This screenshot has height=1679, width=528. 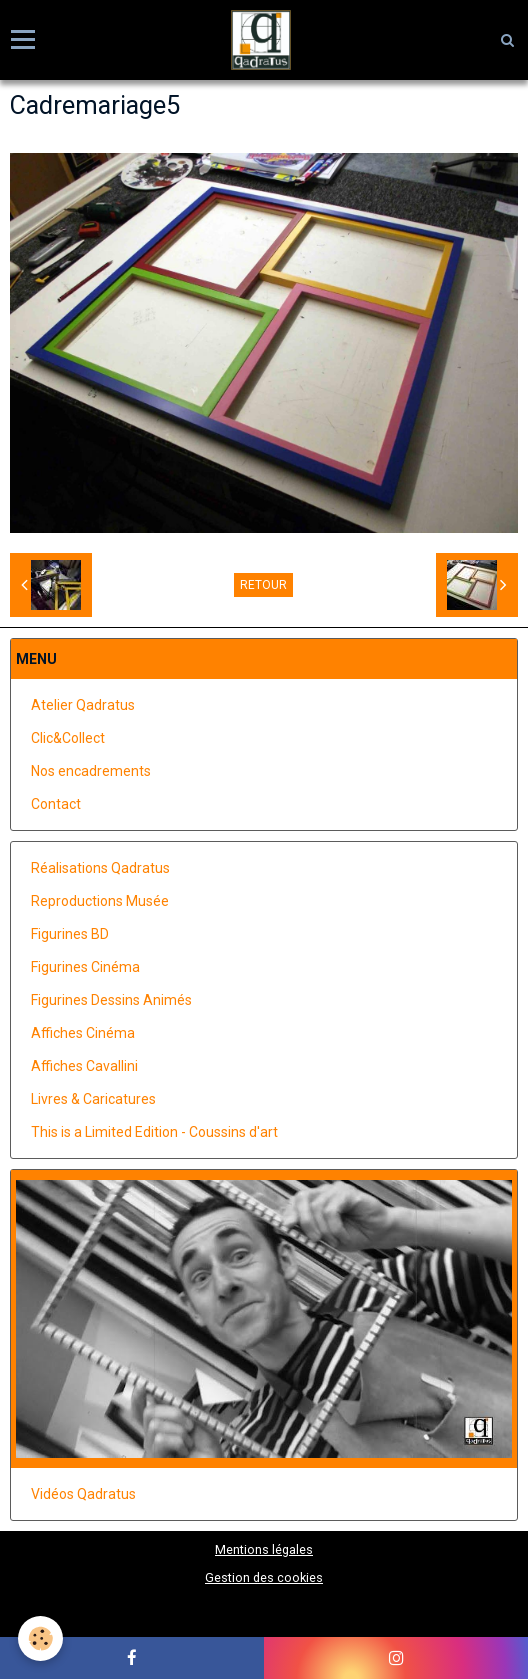 What do you see at coordinates (264, 1577) in the screenshot?
I see `Gestion des cookies` at bounding box center [264, 1577].